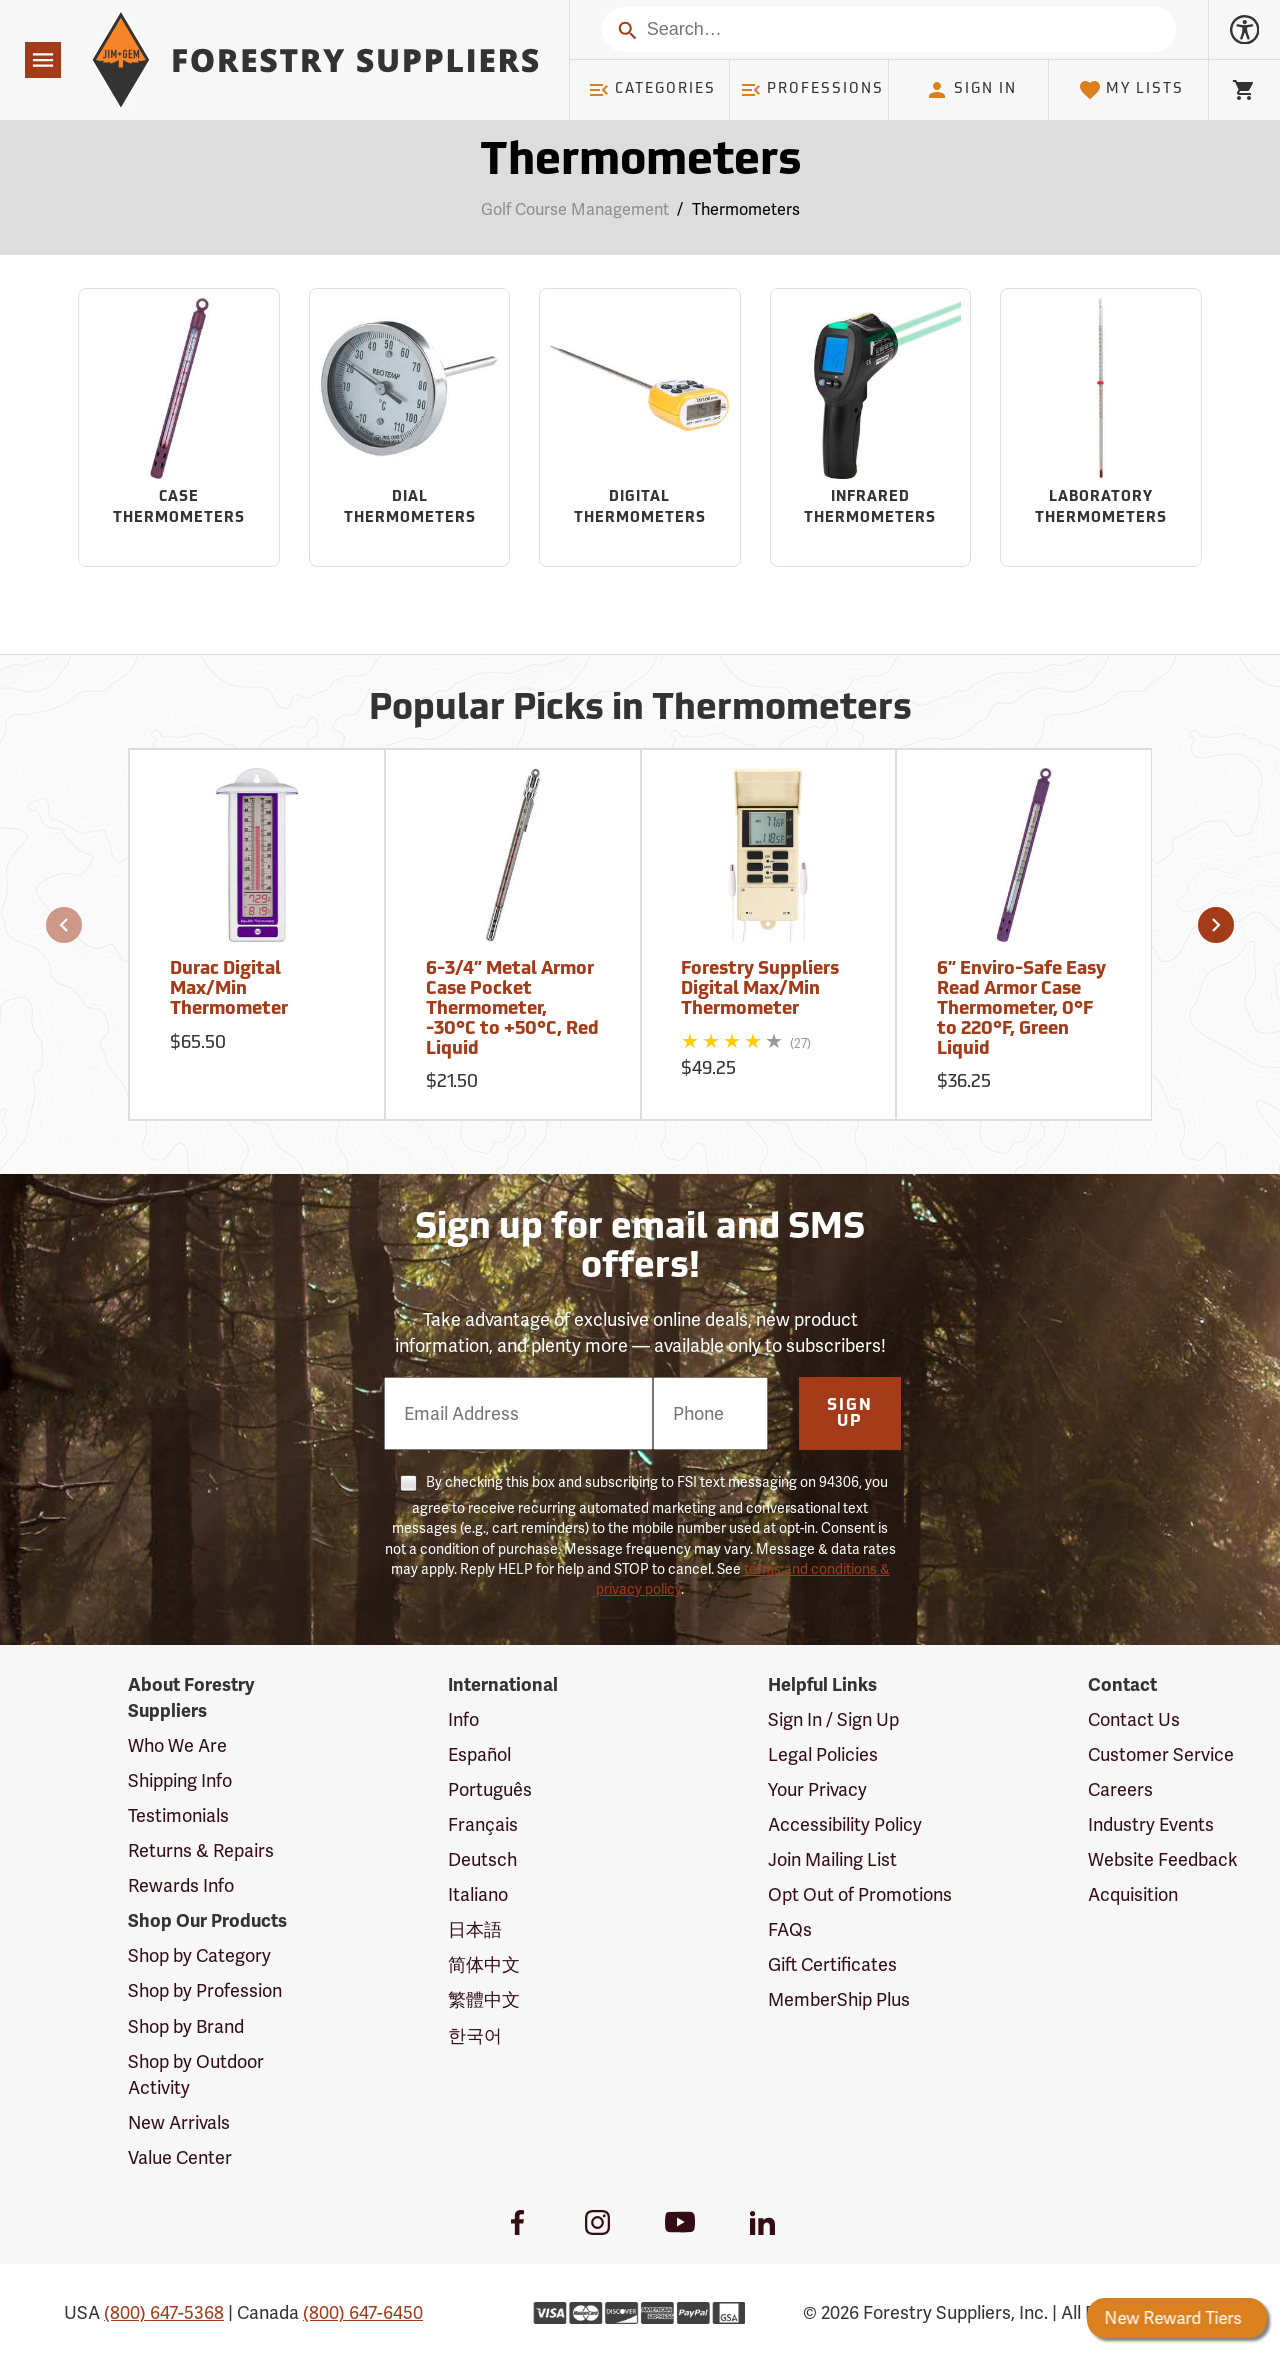 The image size is (1280, 2362). What do you see at coordinates (1131, 90) in the screenshot?
I see `My Lists` at bounding box center [1131, 90].